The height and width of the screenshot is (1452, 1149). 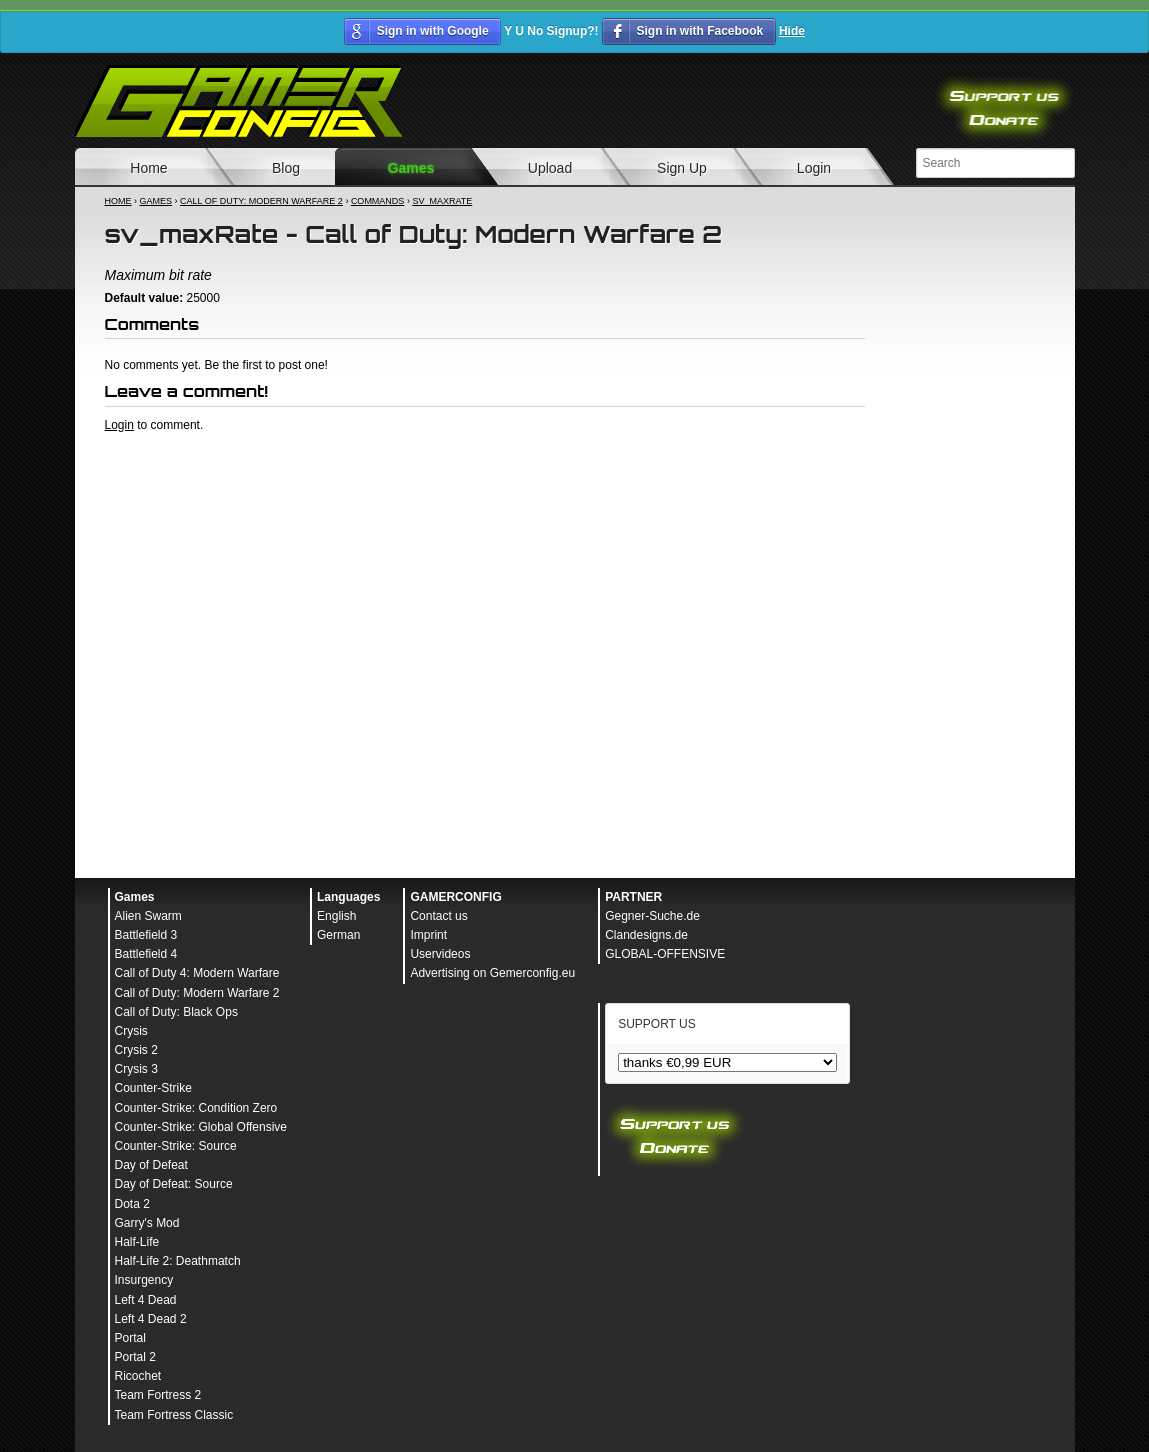 I want to click on Team Fortress 2, so click(x=158, y=1395).